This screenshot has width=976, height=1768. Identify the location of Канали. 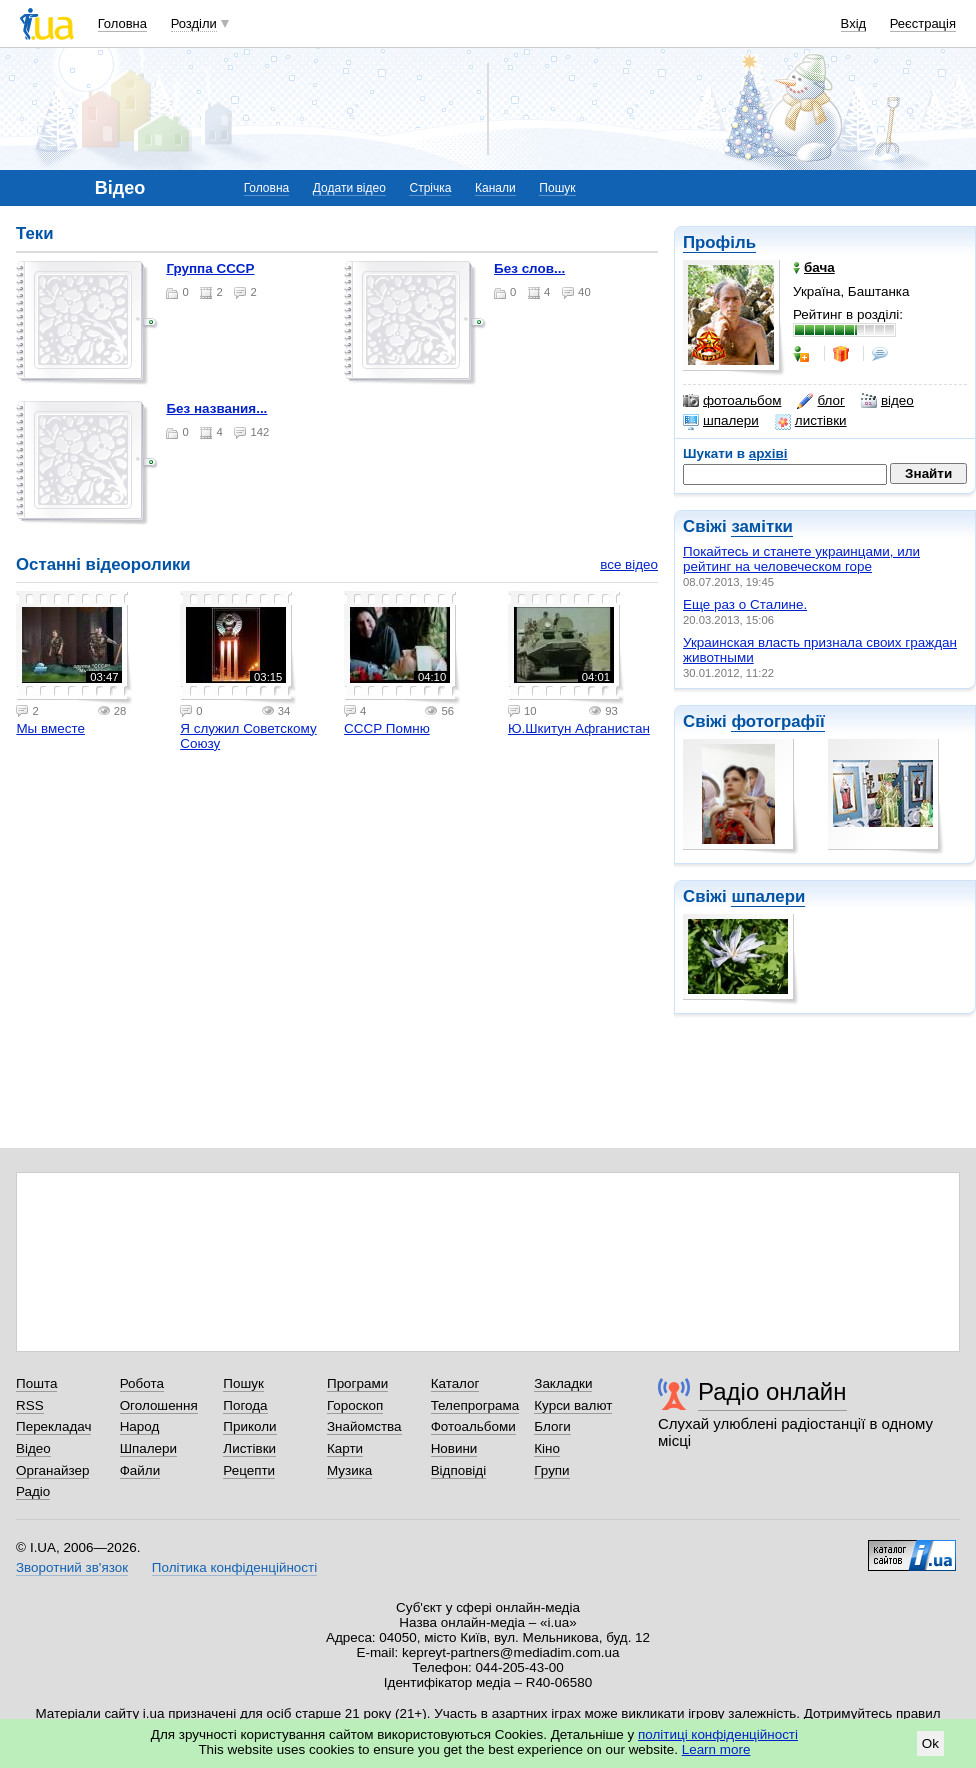
(495, 188).